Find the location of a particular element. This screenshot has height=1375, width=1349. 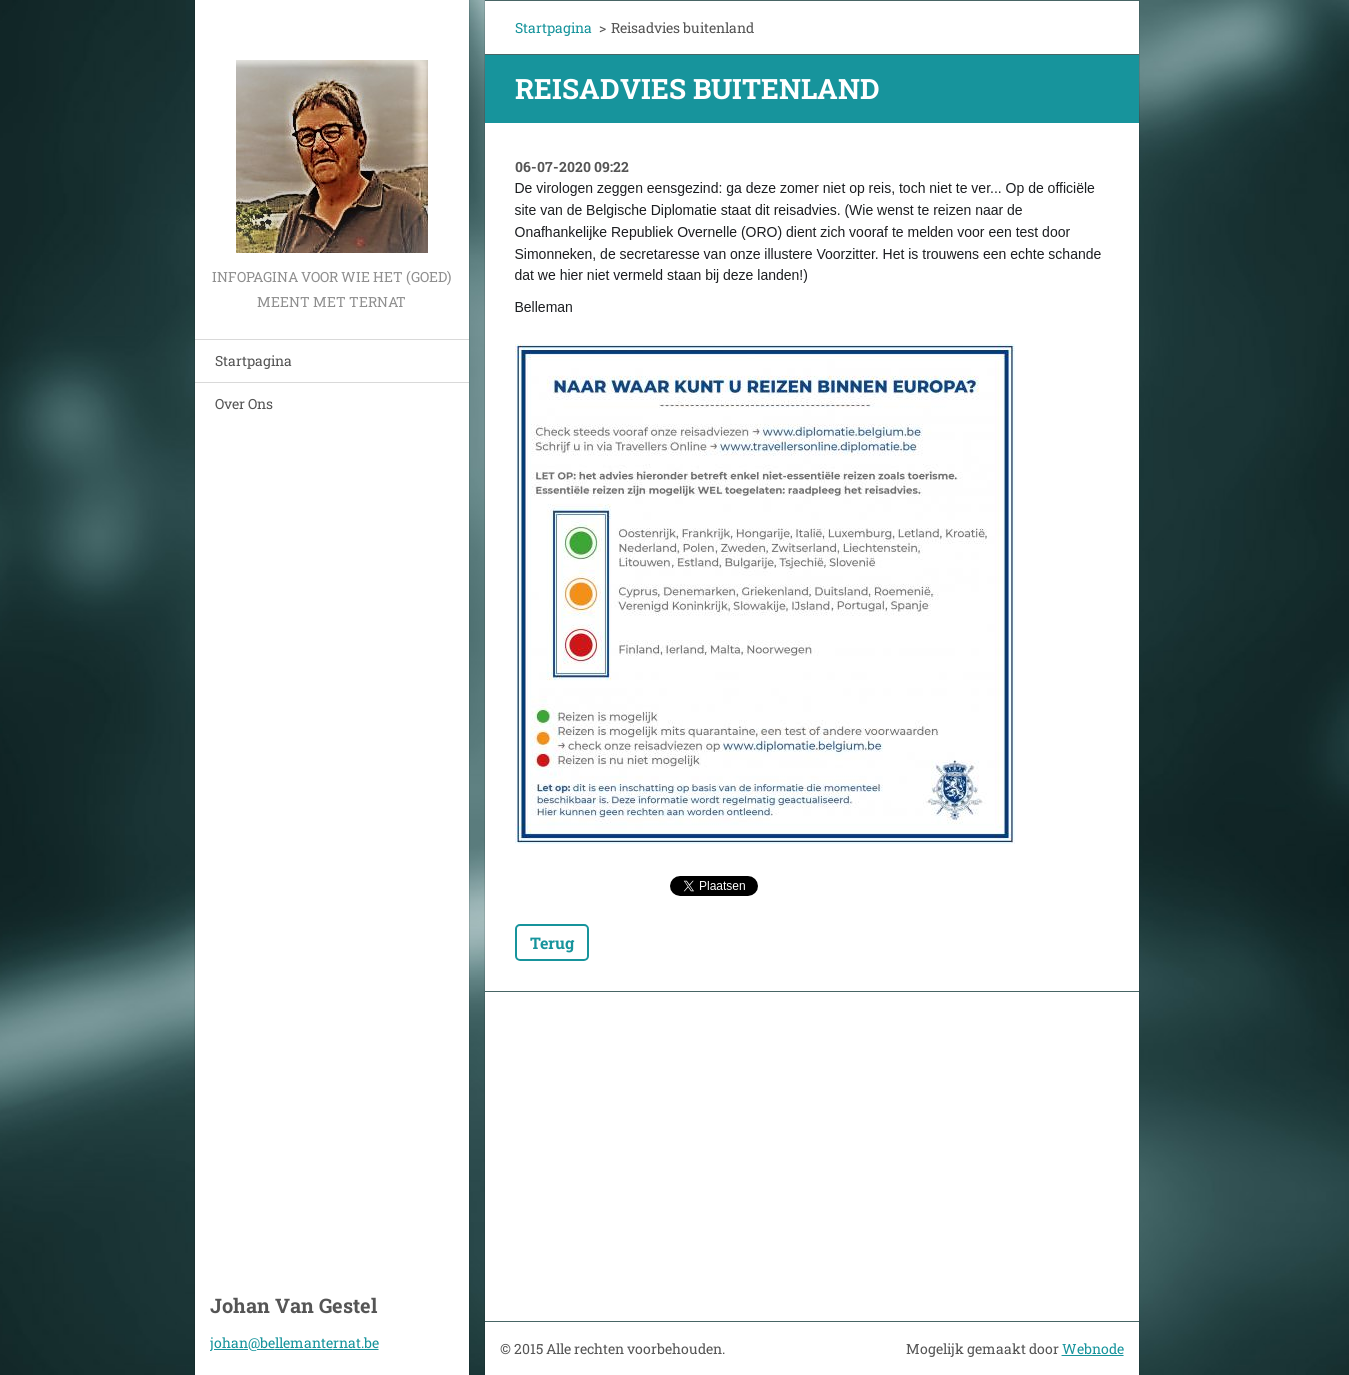

Webnode is located at coordinates (1093, 1348).